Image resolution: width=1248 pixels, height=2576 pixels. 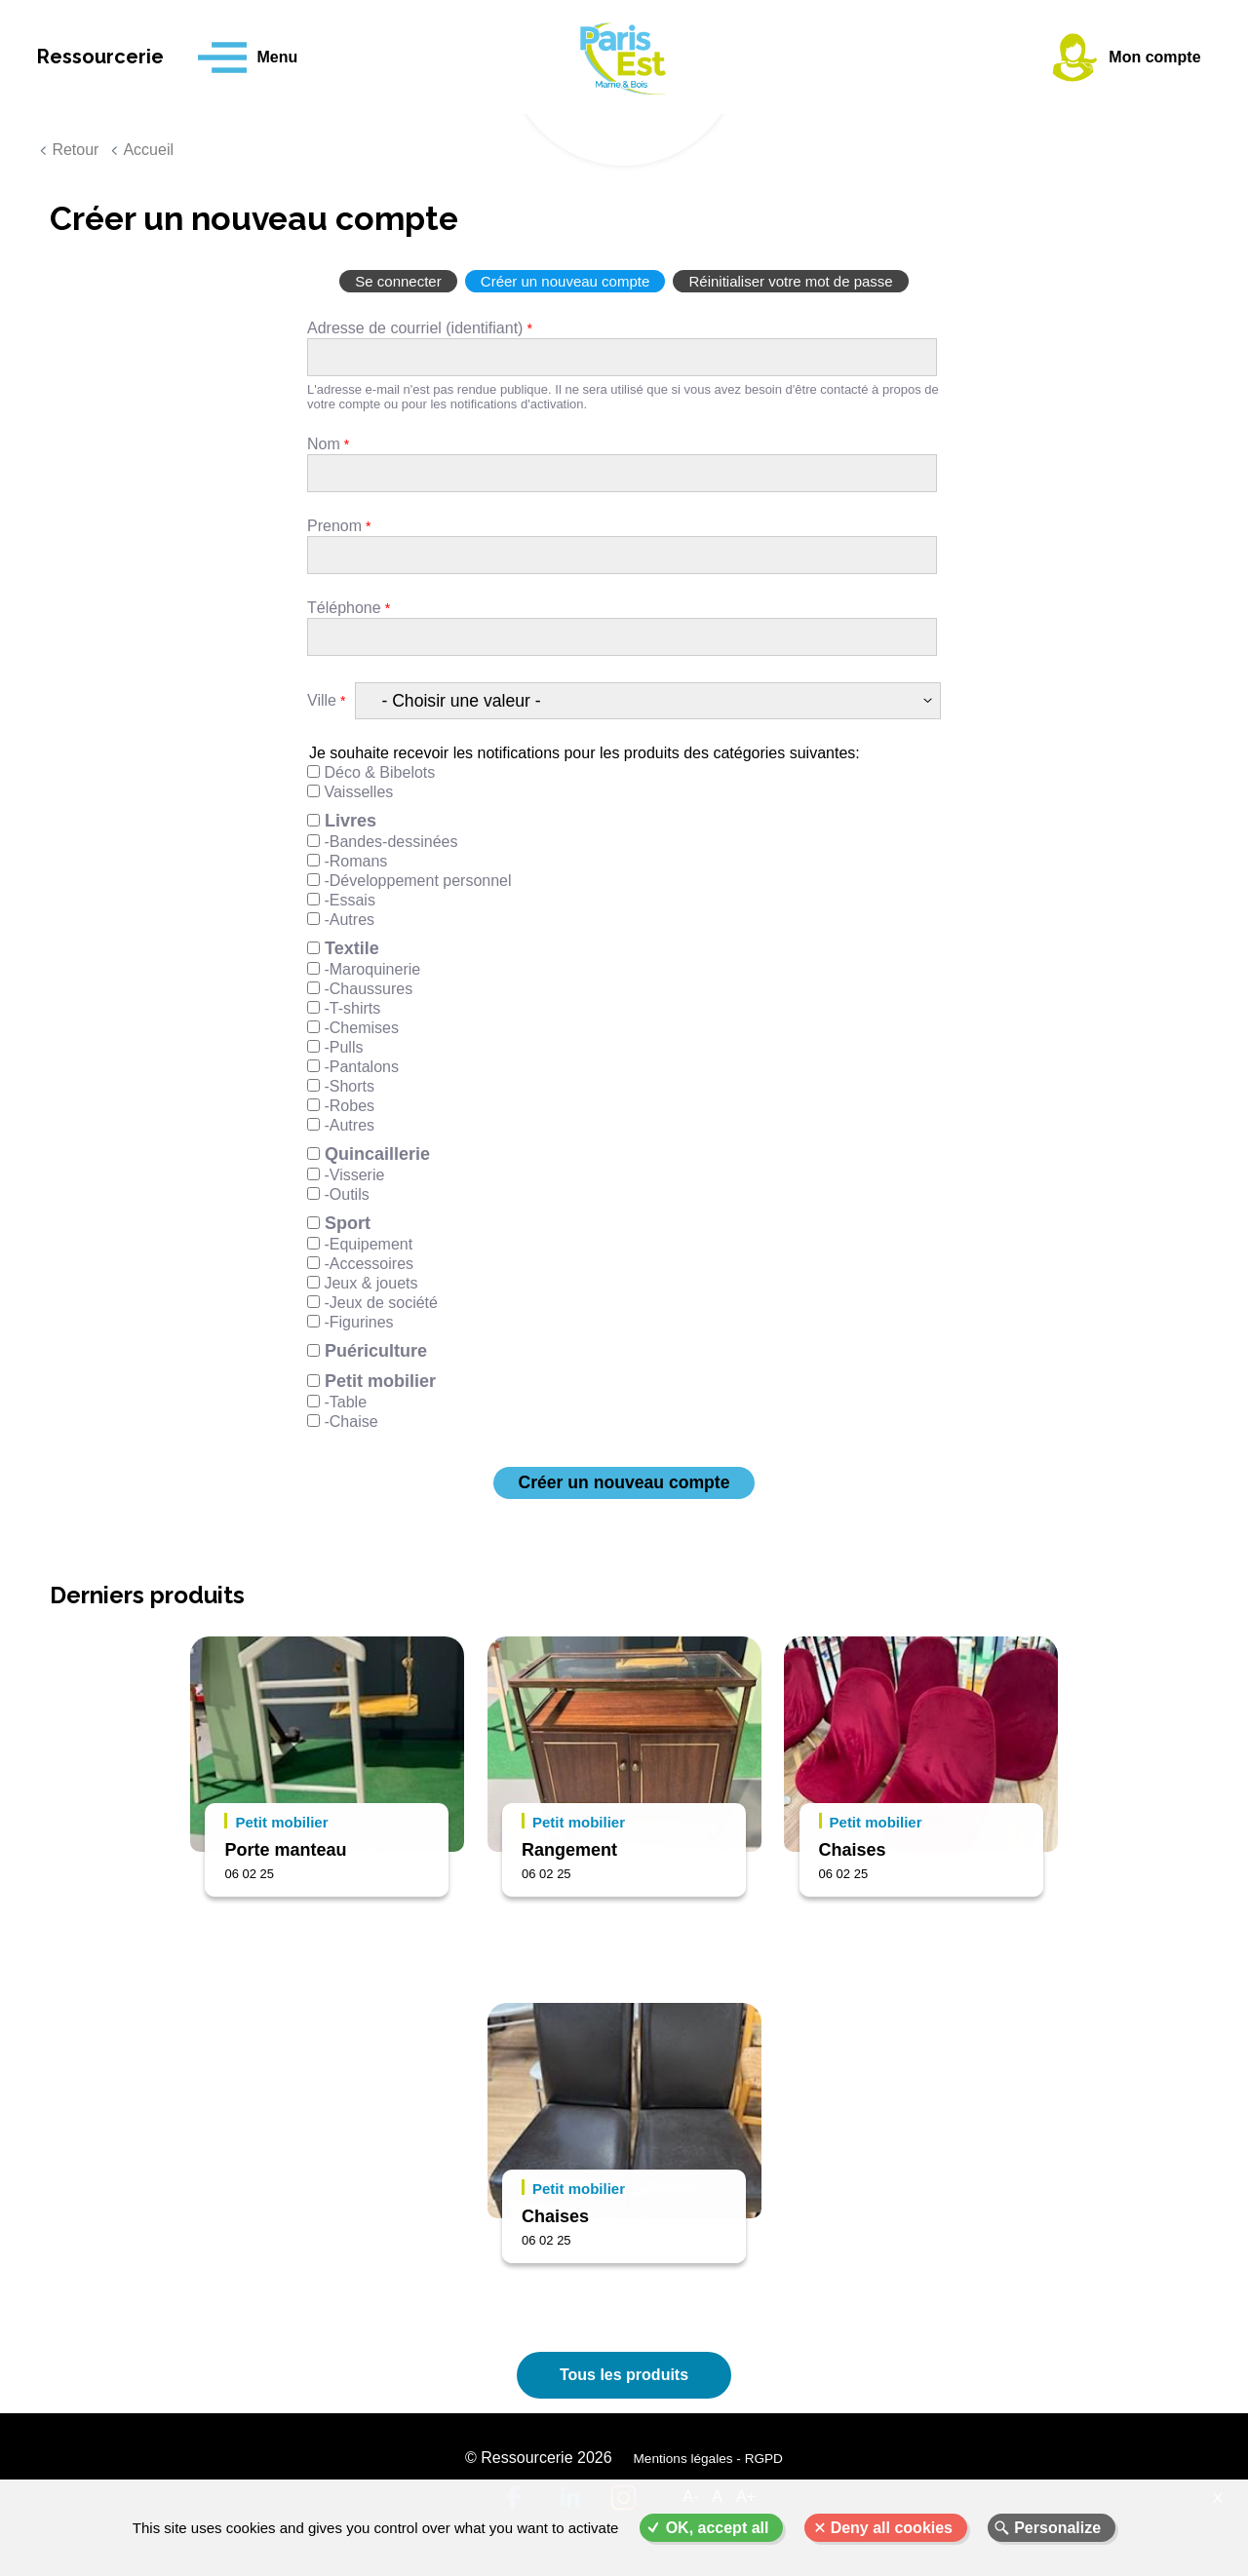 I want to click on -Accessoires, so click(x=368, y=1263).